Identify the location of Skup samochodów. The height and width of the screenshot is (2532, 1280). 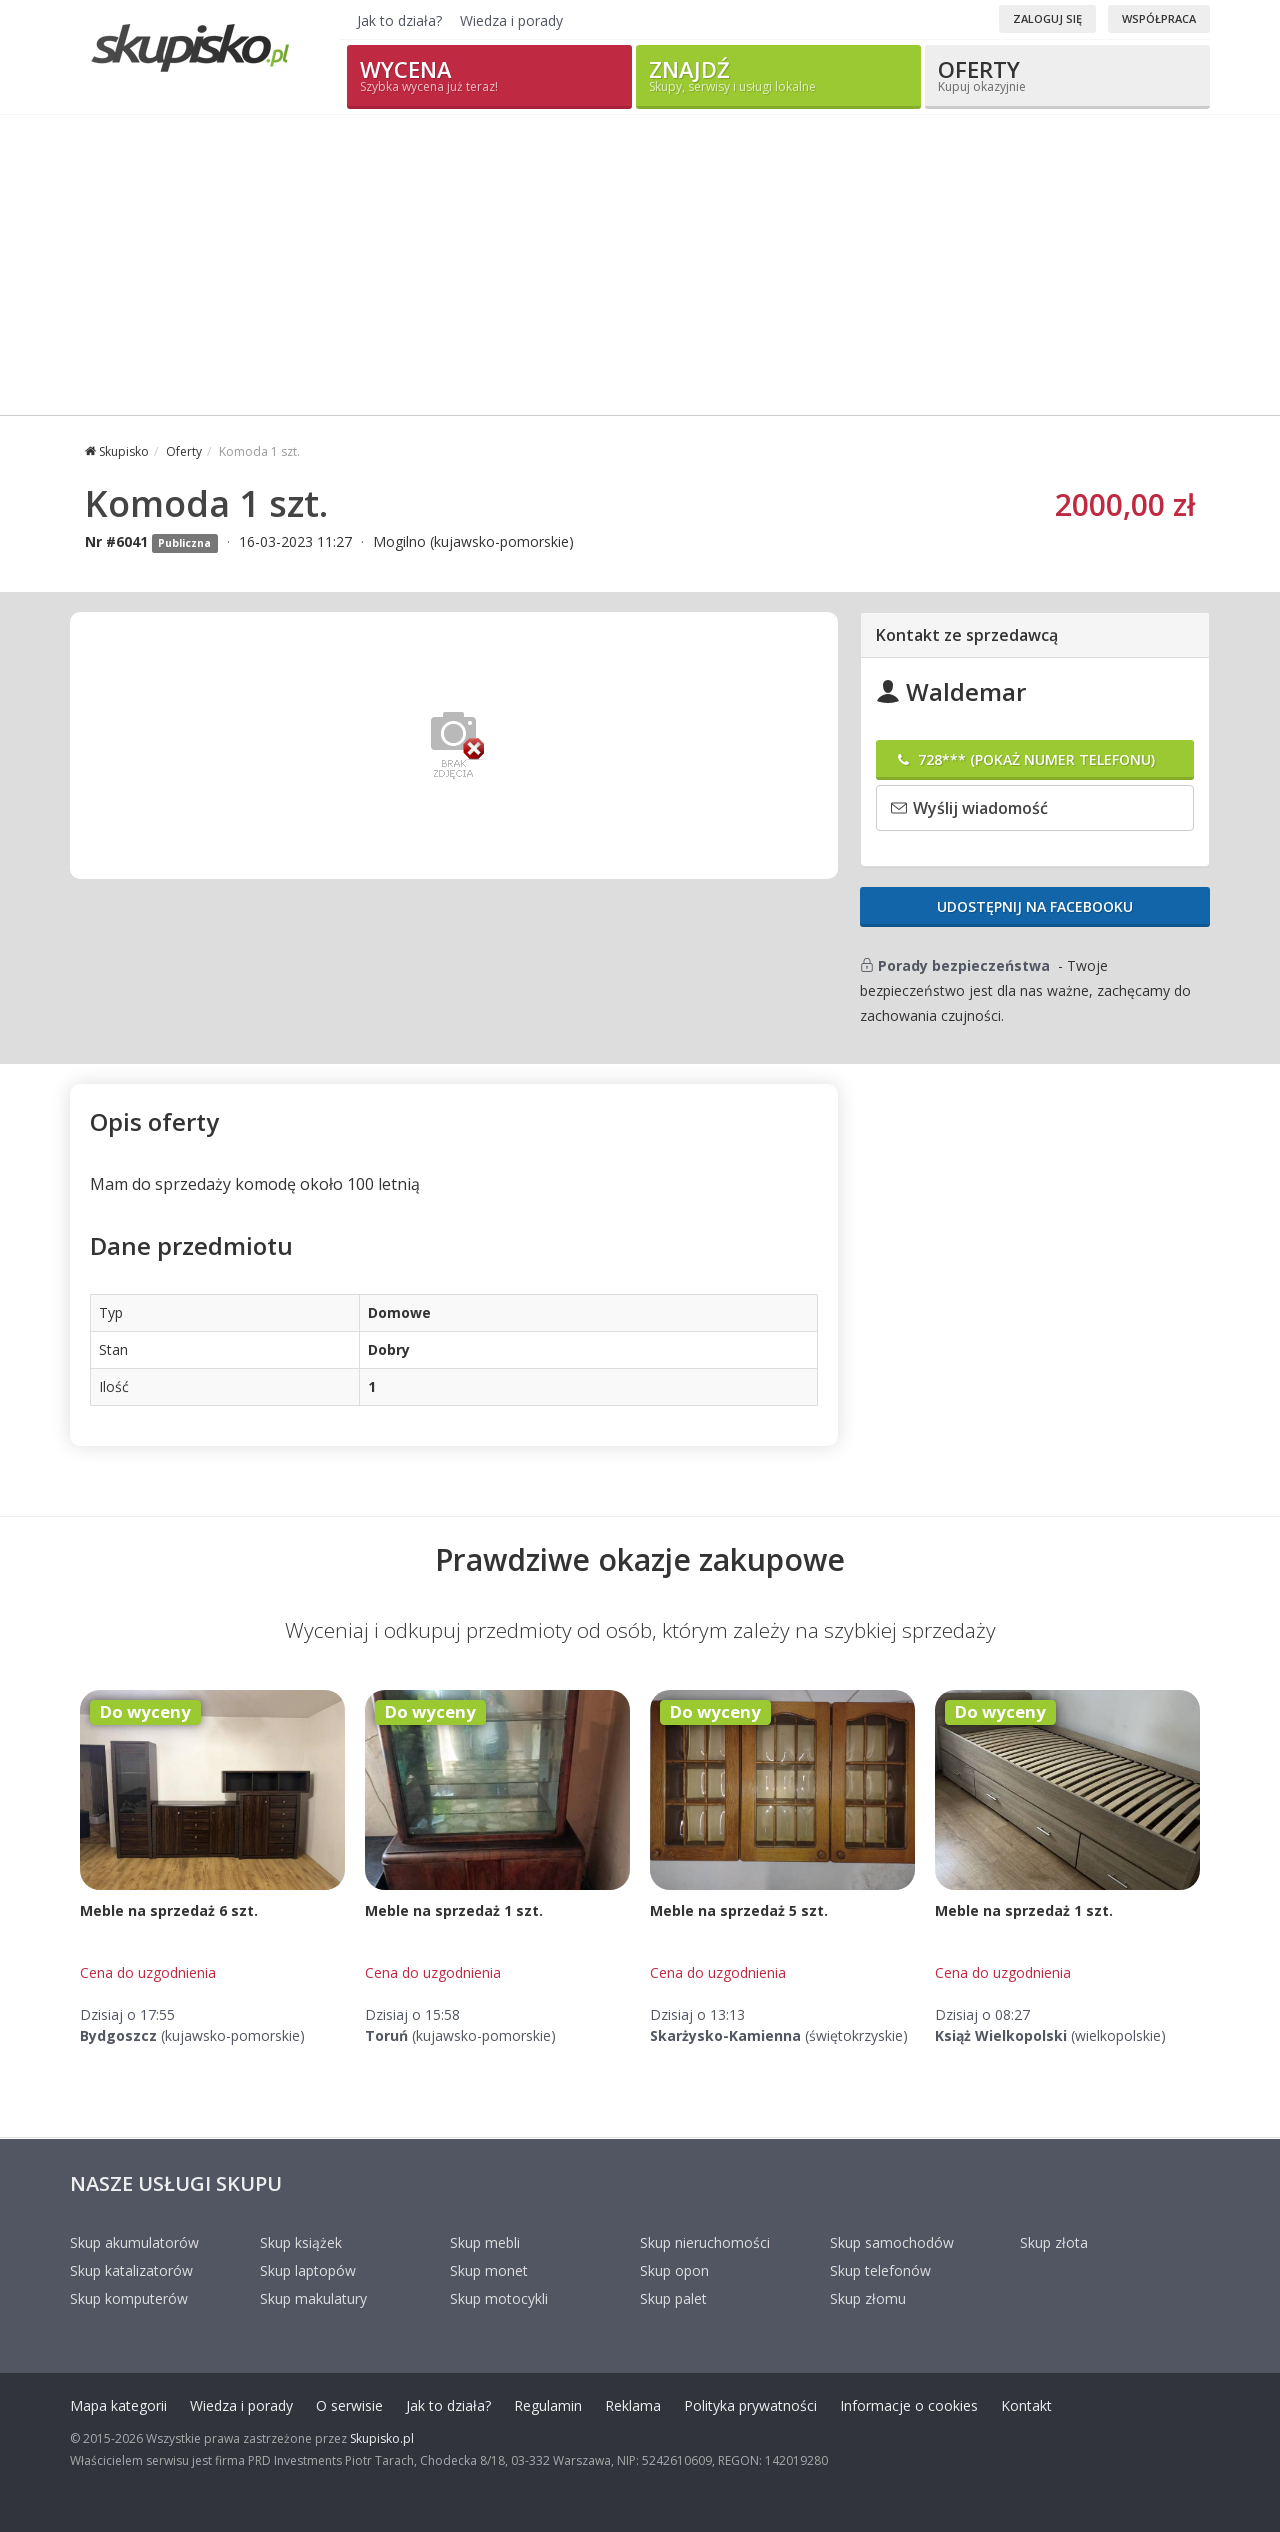
(892, 2242).